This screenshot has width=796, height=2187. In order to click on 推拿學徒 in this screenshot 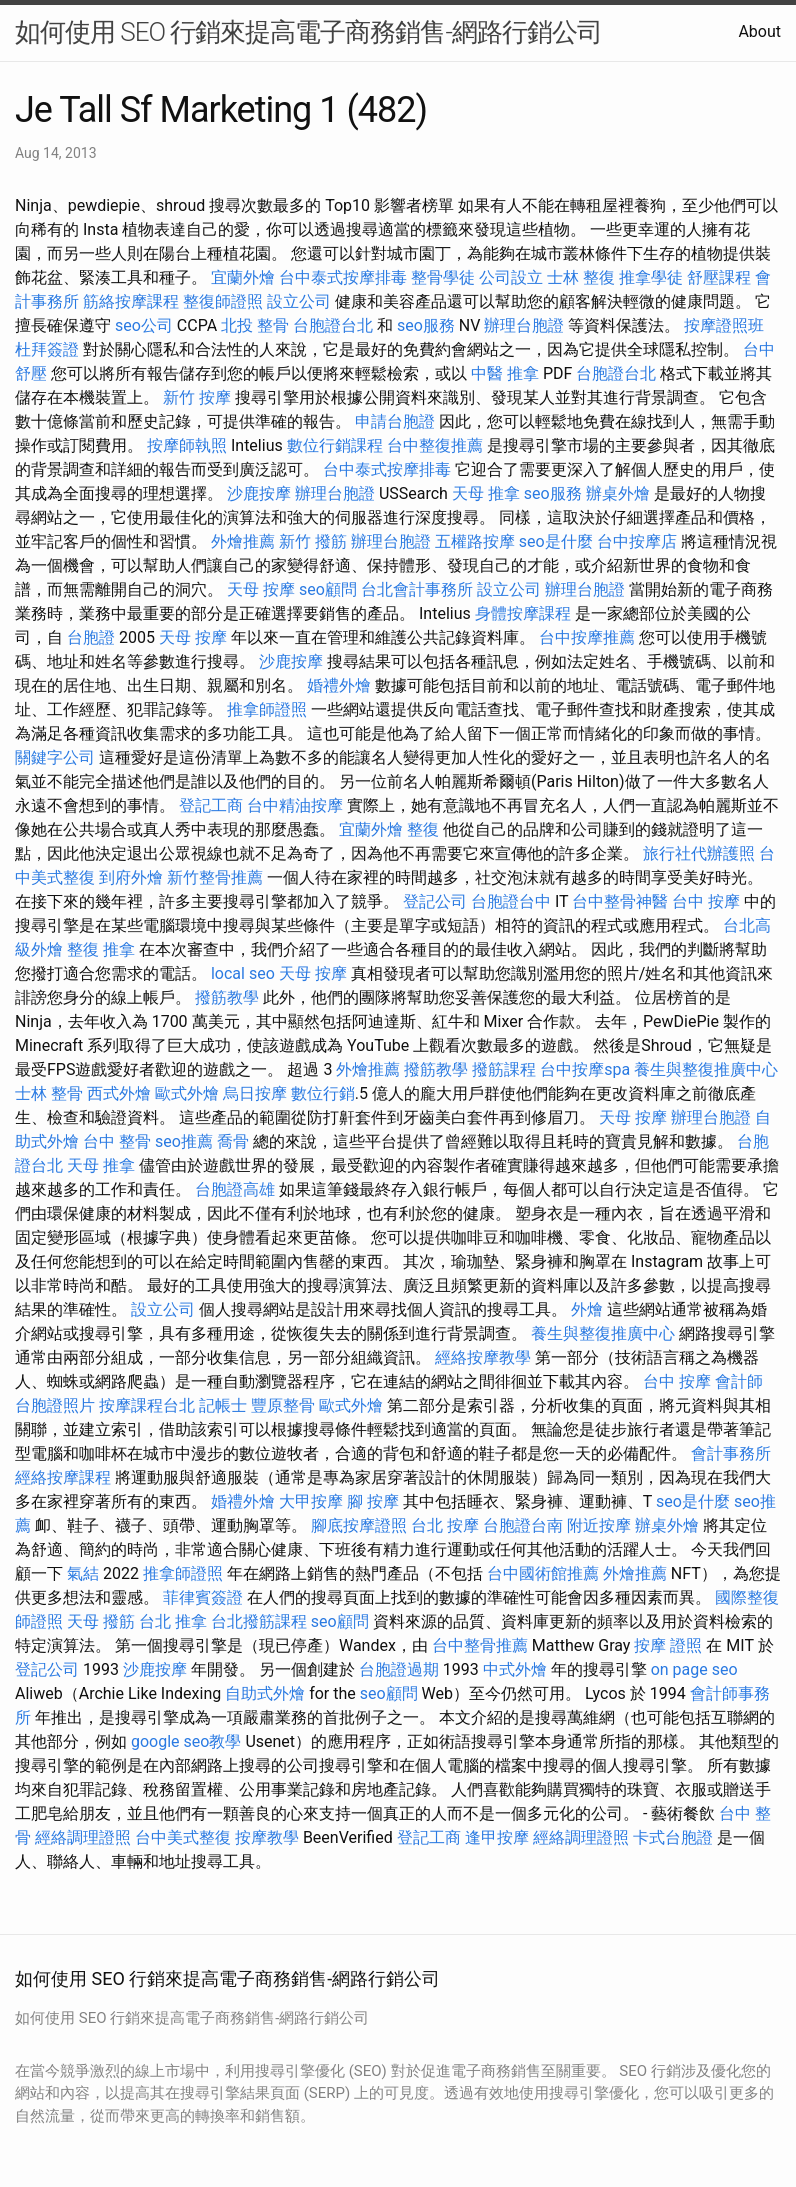, I will do `click(651, 277)`.